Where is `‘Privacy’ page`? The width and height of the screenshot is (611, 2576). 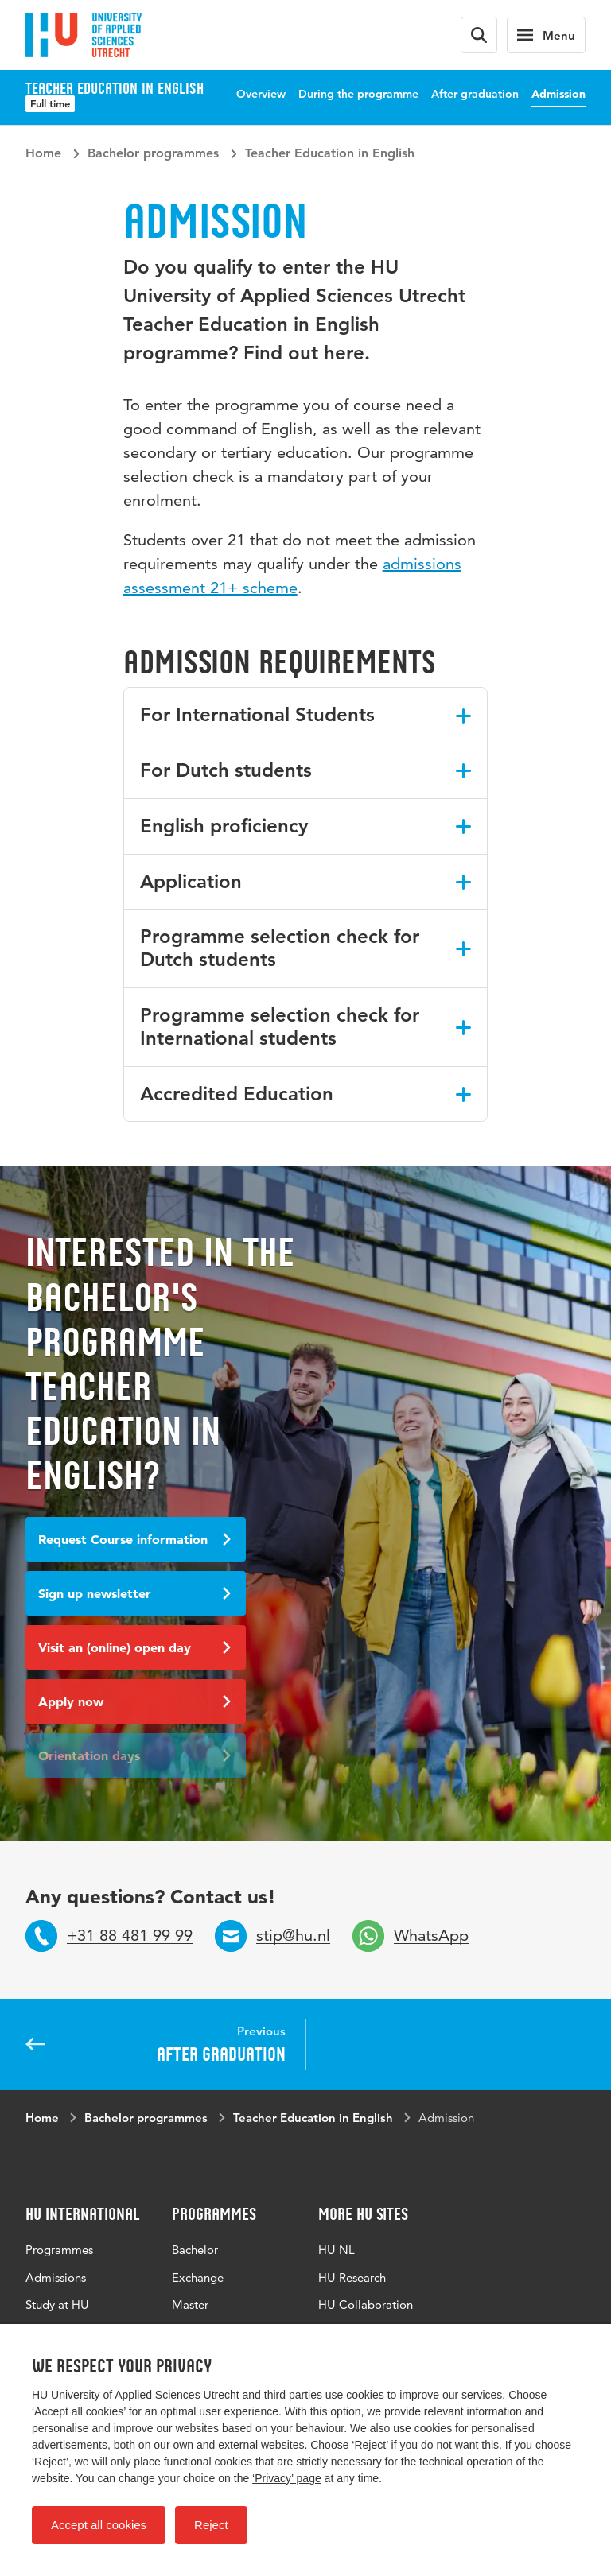
‘Privacy’ page is located at coordinates (286, 2478).